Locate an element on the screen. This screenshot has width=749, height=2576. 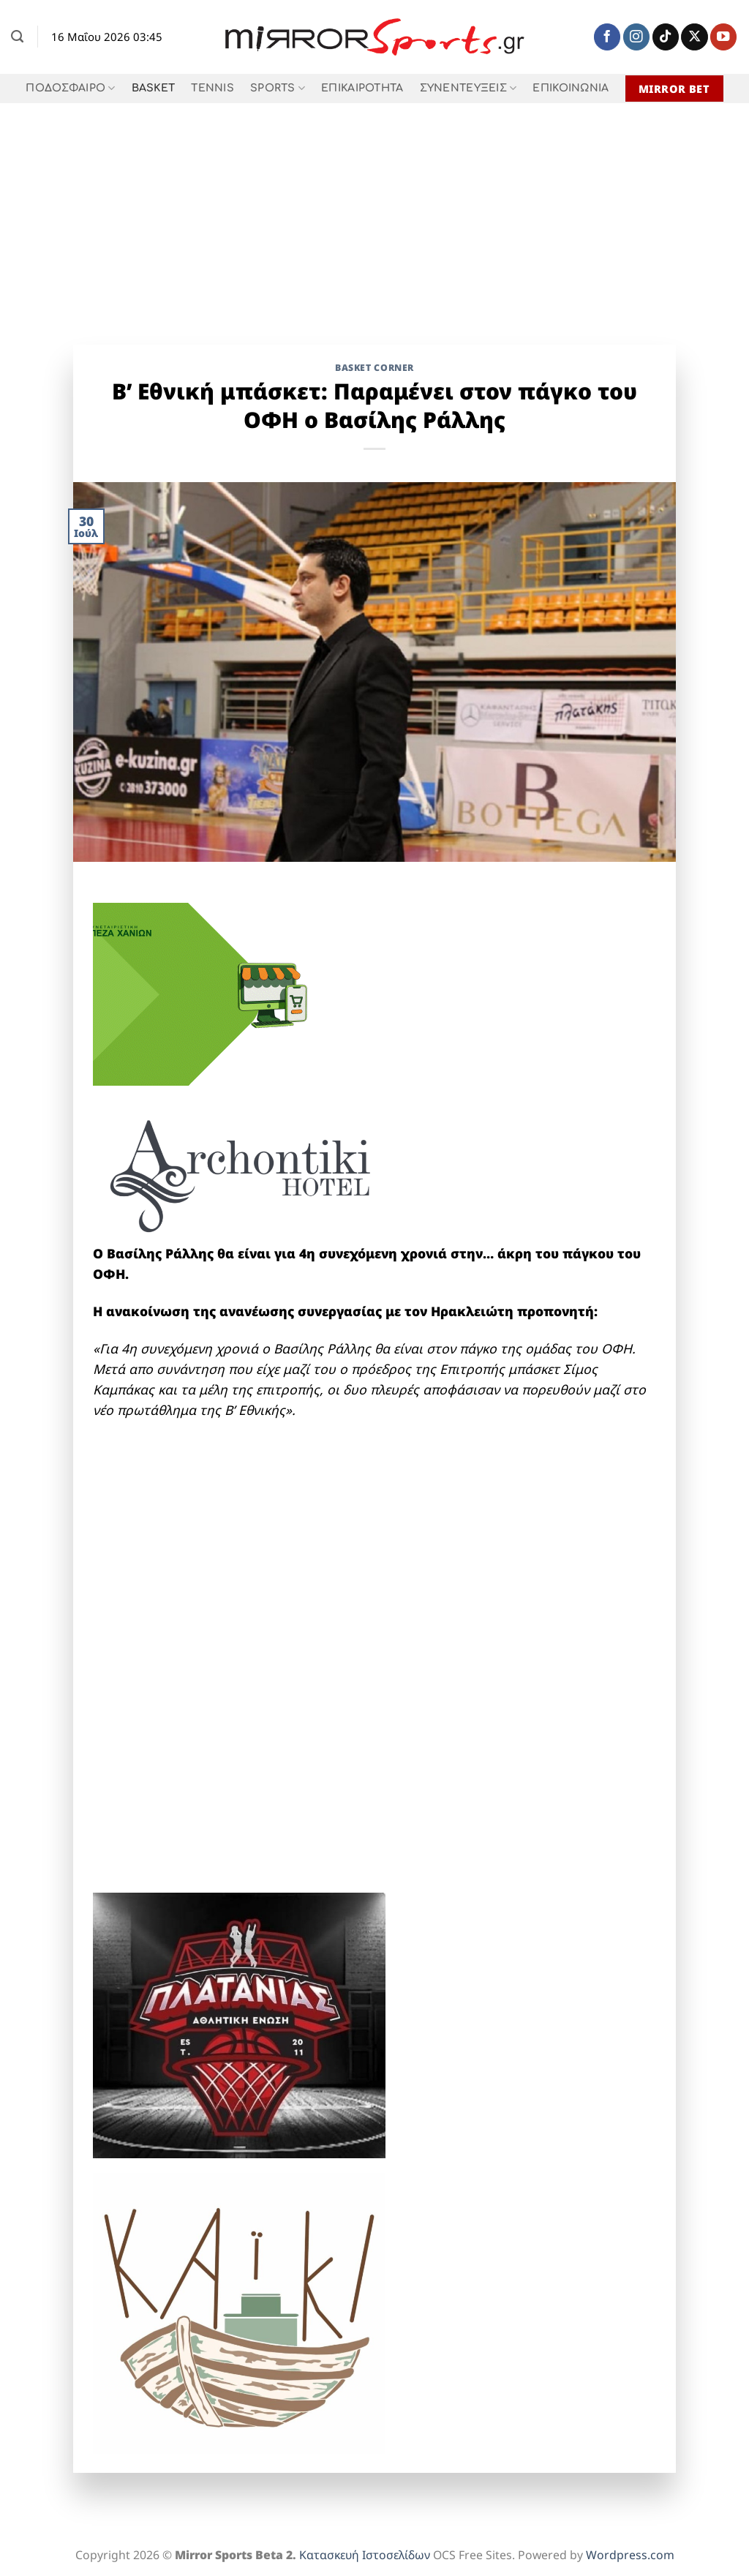
BASKET is located at coordinates (154, 88).